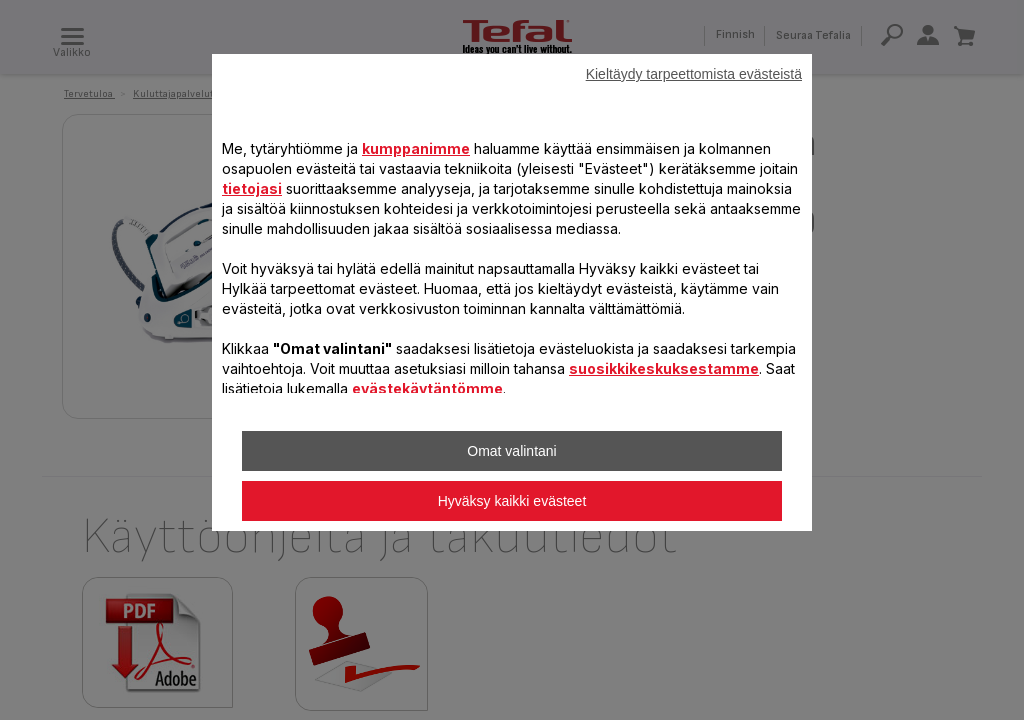  I want to click on evästekäytäntömme, so click(427, 388).